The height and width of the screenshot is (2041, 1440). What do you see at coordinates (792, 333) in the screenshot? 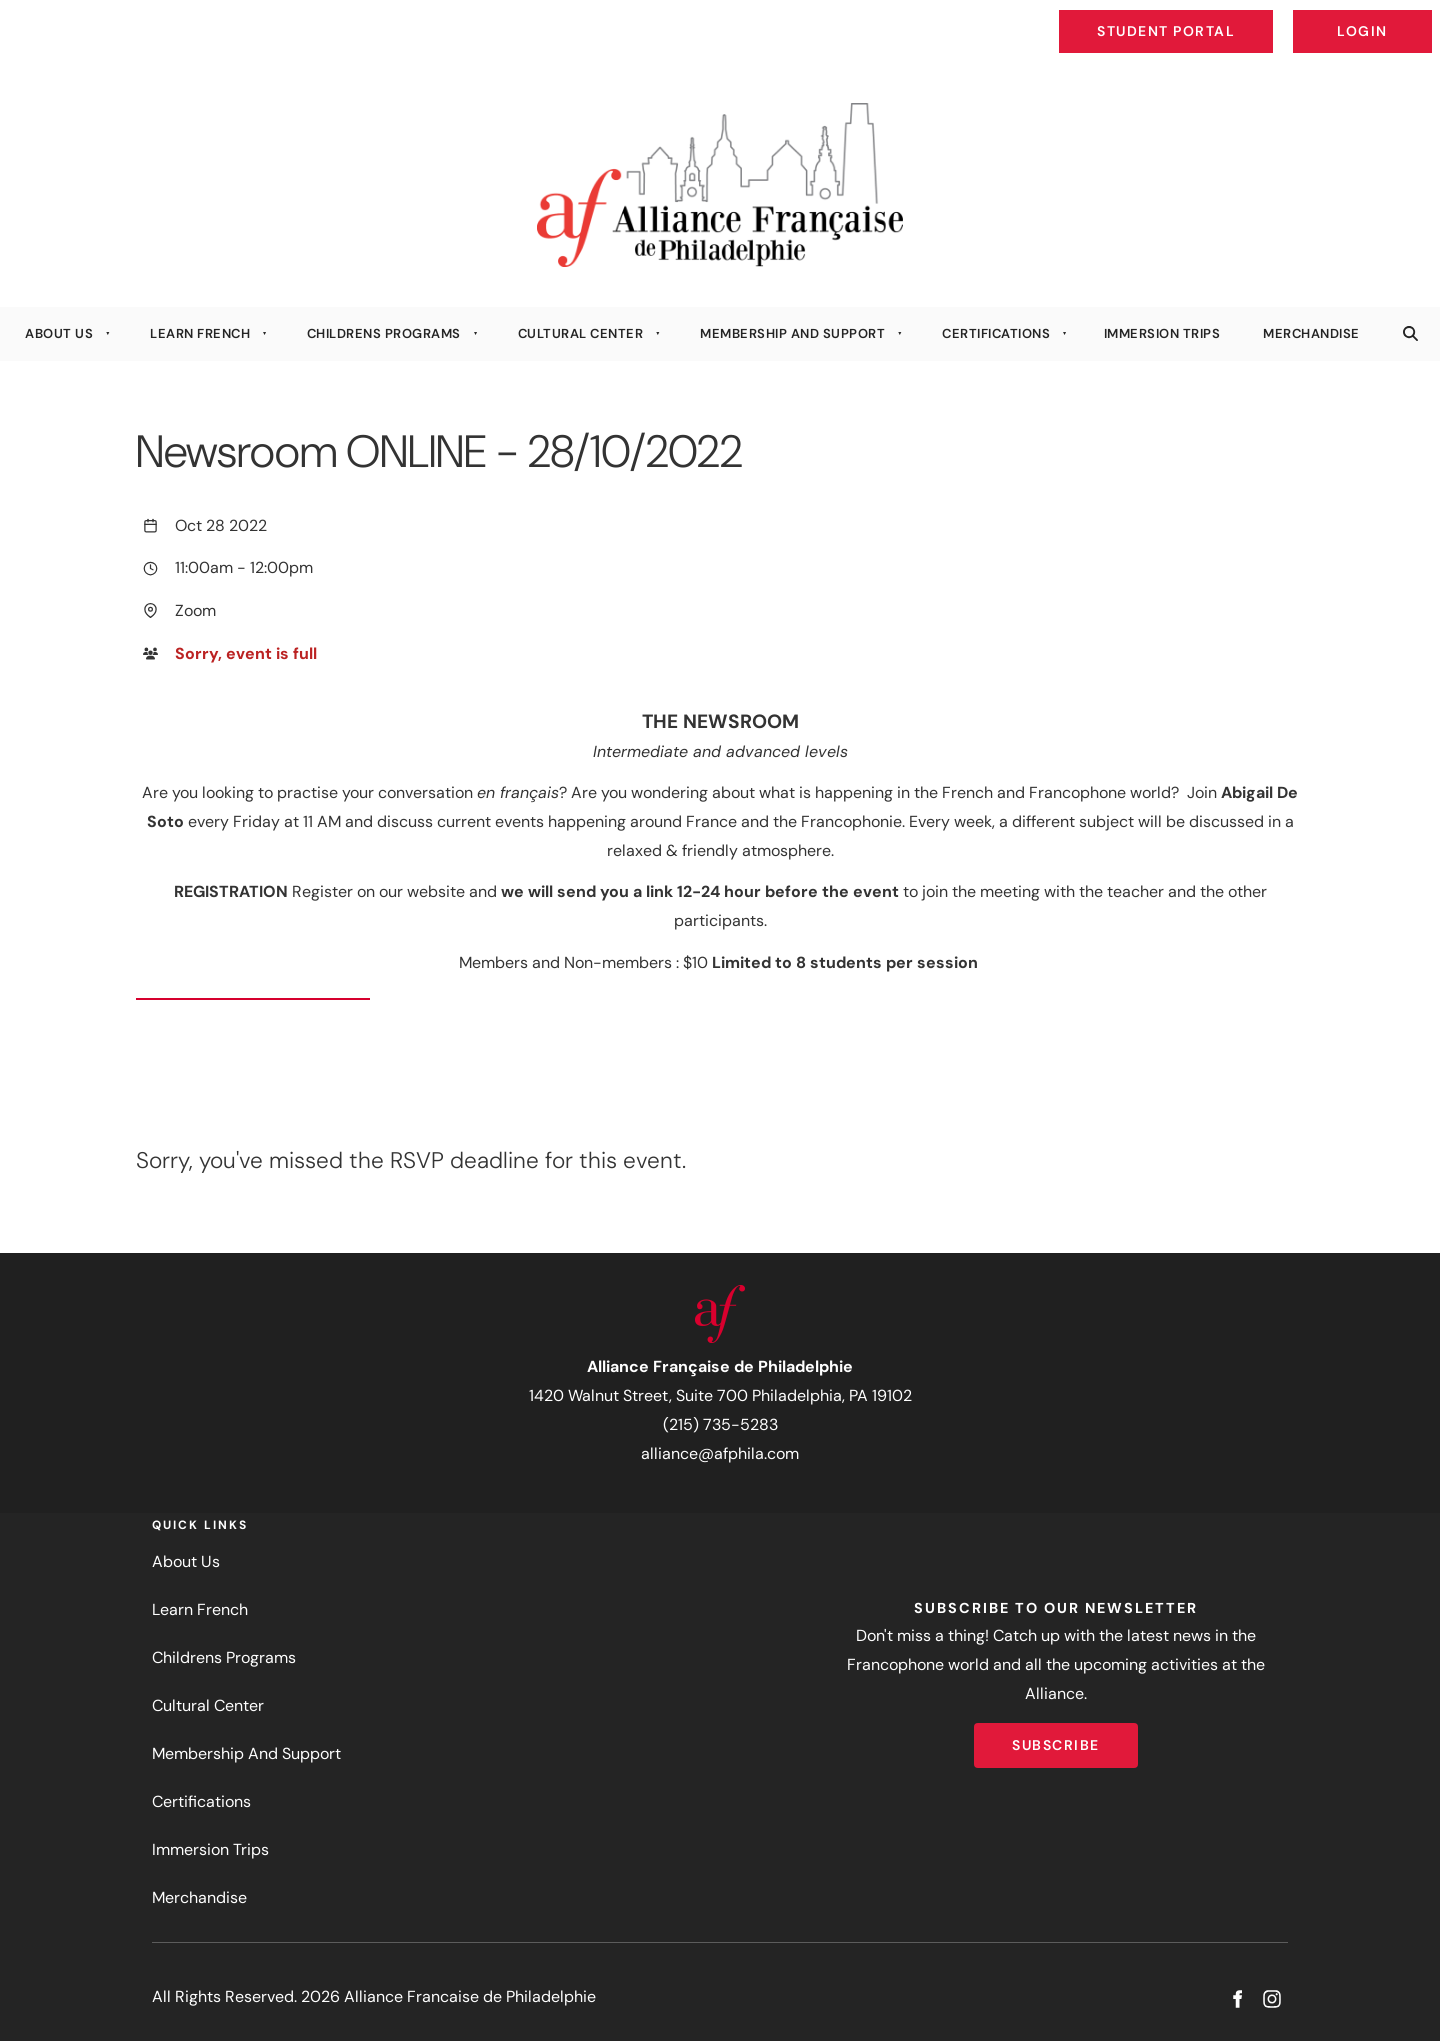
I see `Membership And Support` at bounding box center [792, 333].